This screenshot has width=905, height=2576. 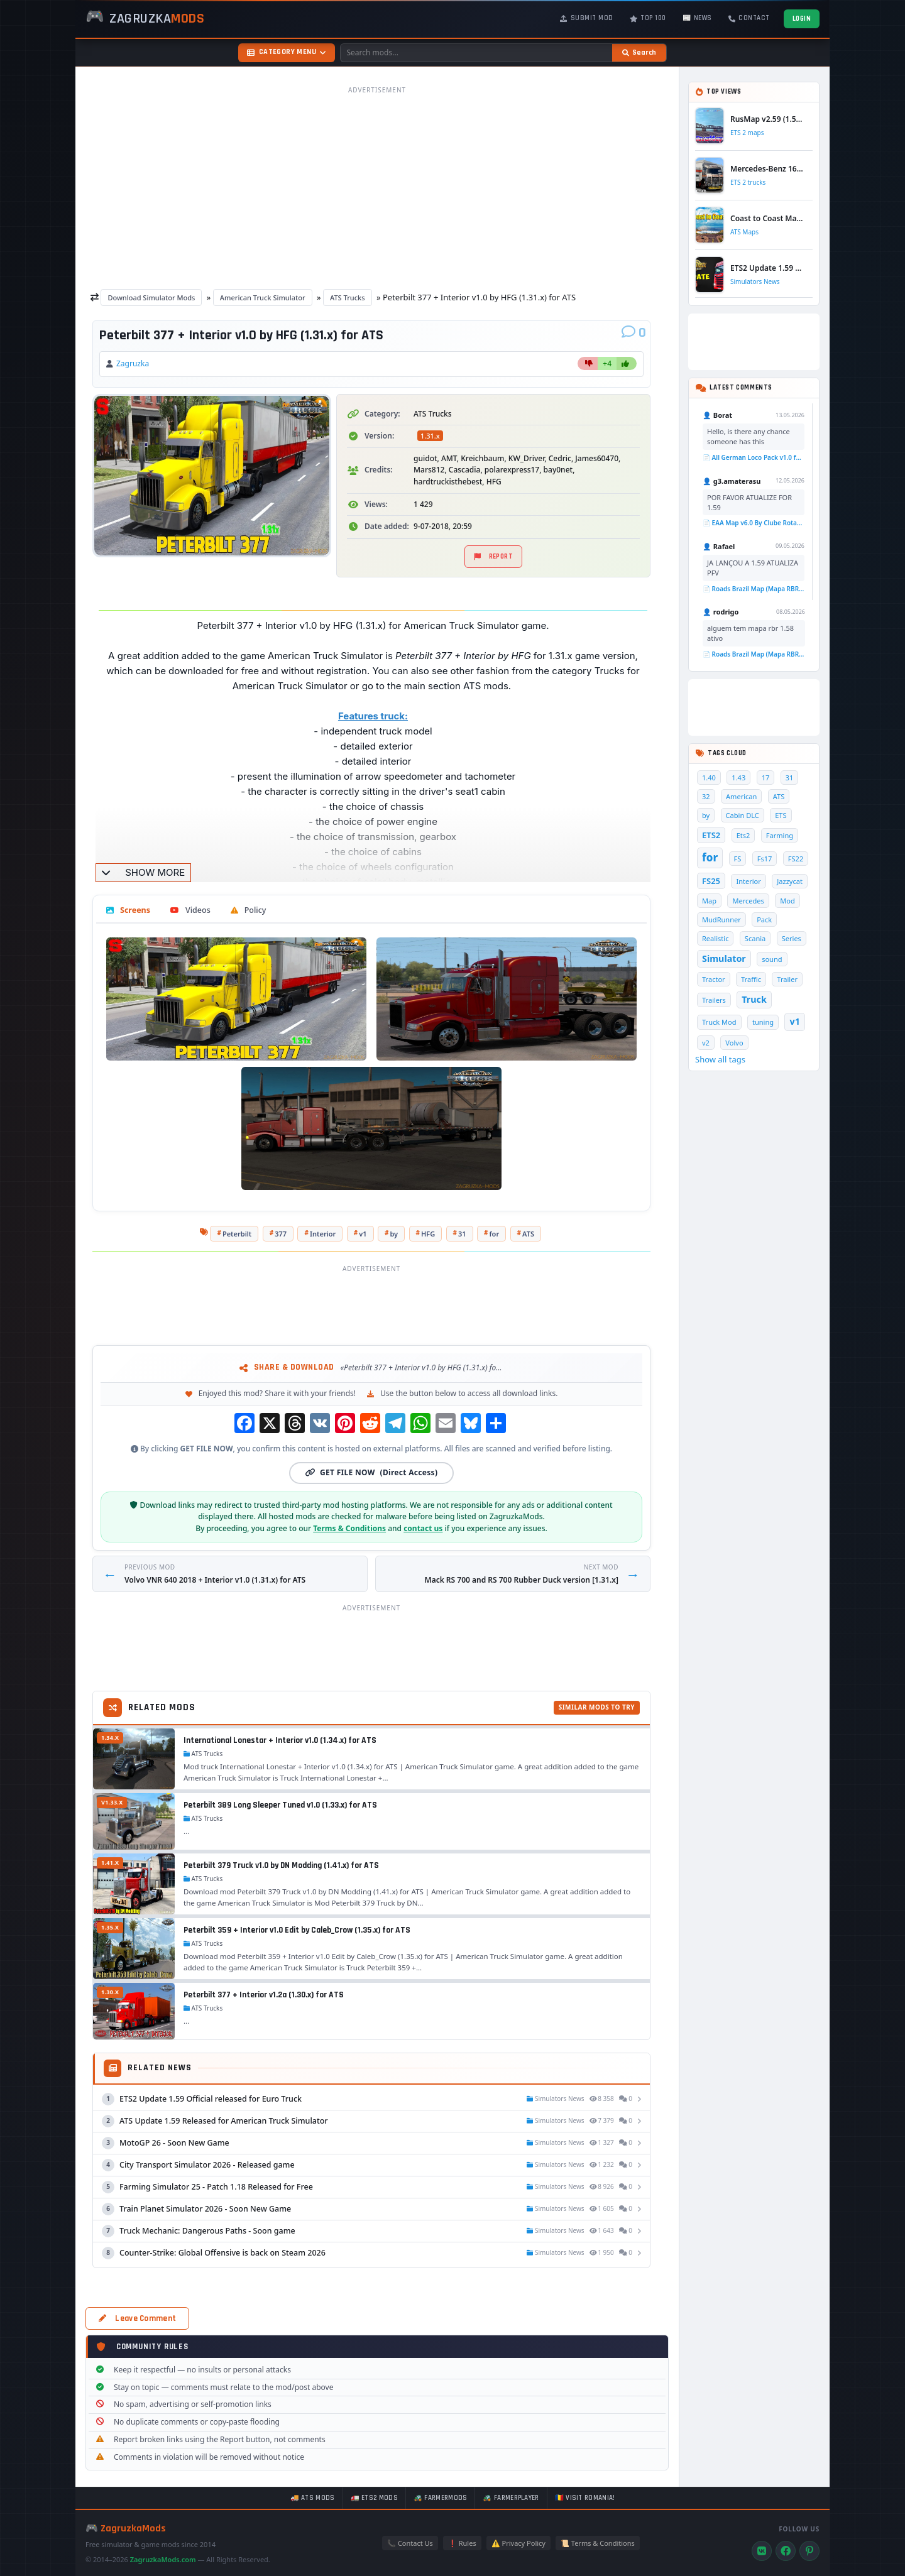 What do you see at coordinates (790, 881) in the screenshot?
I see `Jazzycat` at bounding box center [790, 881].